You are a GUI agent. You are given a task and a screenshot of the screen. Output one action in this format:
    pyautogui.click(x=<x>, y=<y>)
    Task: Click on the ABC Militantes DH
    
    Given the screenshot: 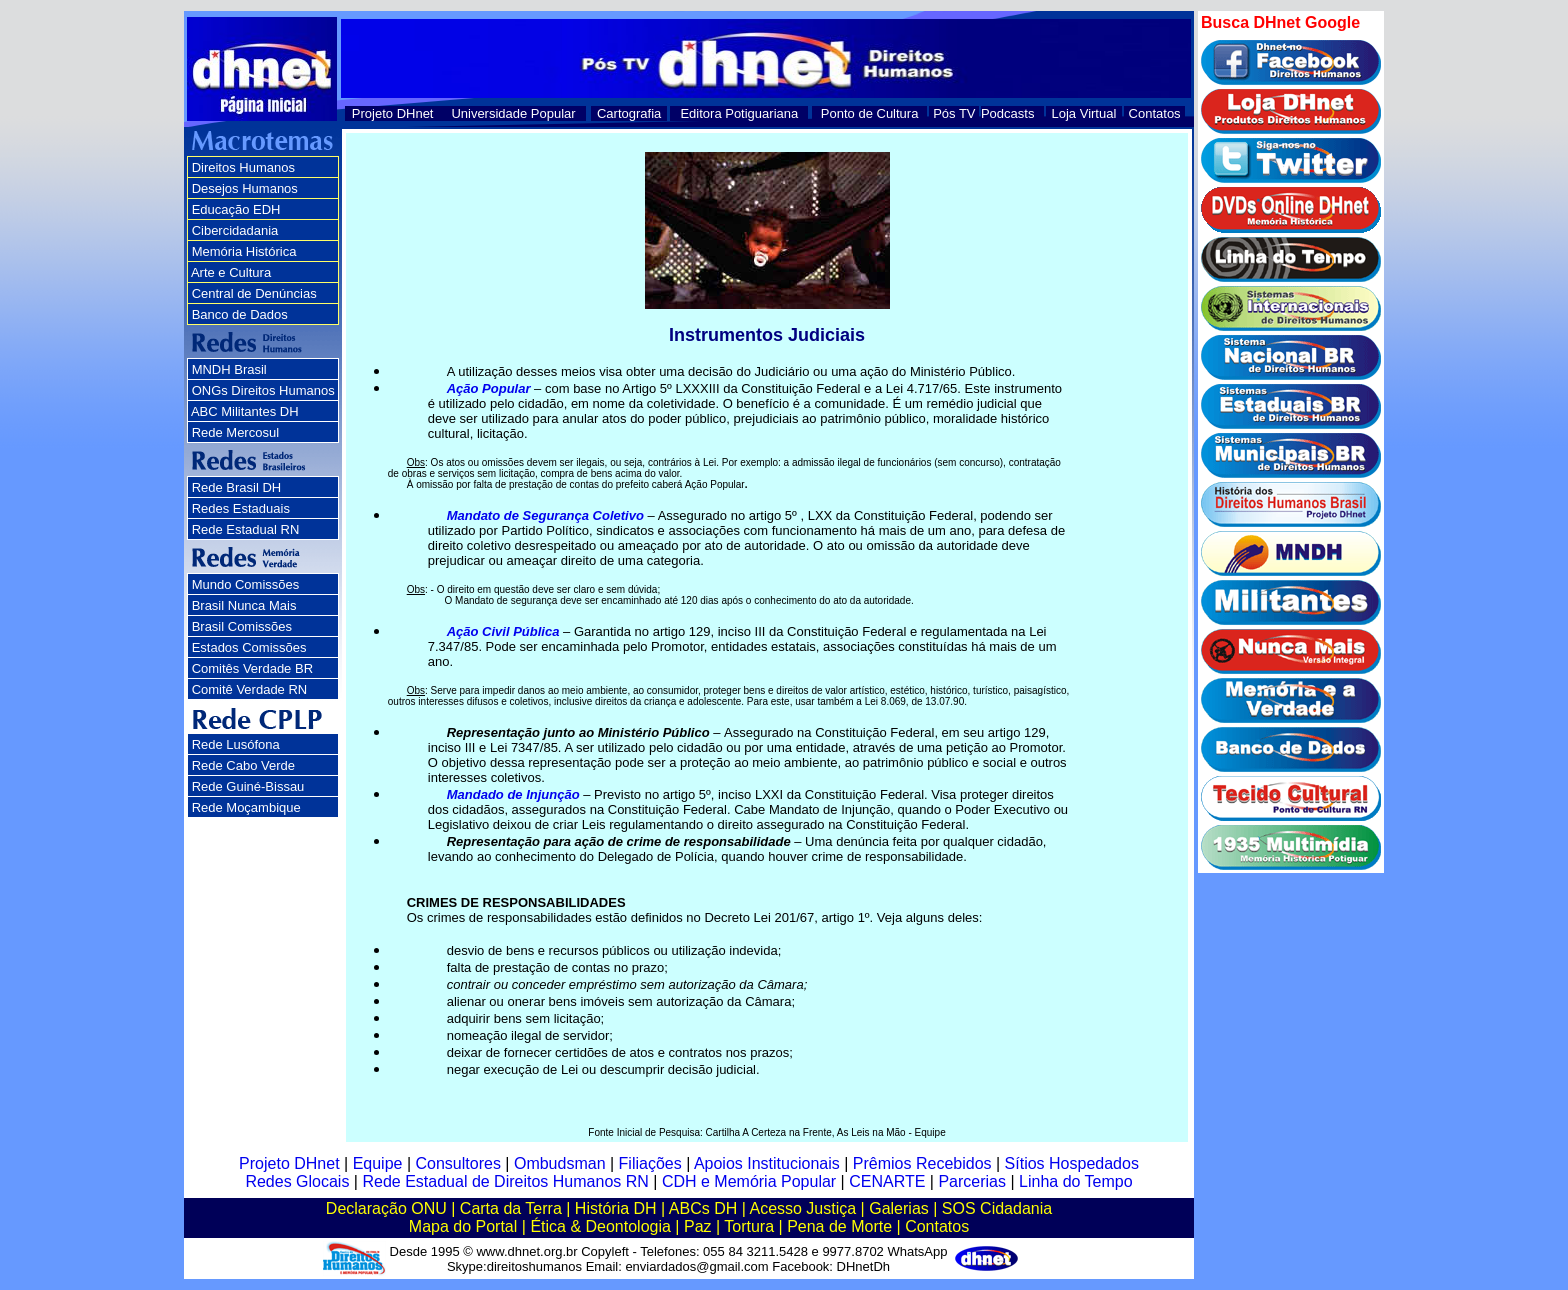 What is the action you would take?
    pyautogui.click(x=245, y=411)
    